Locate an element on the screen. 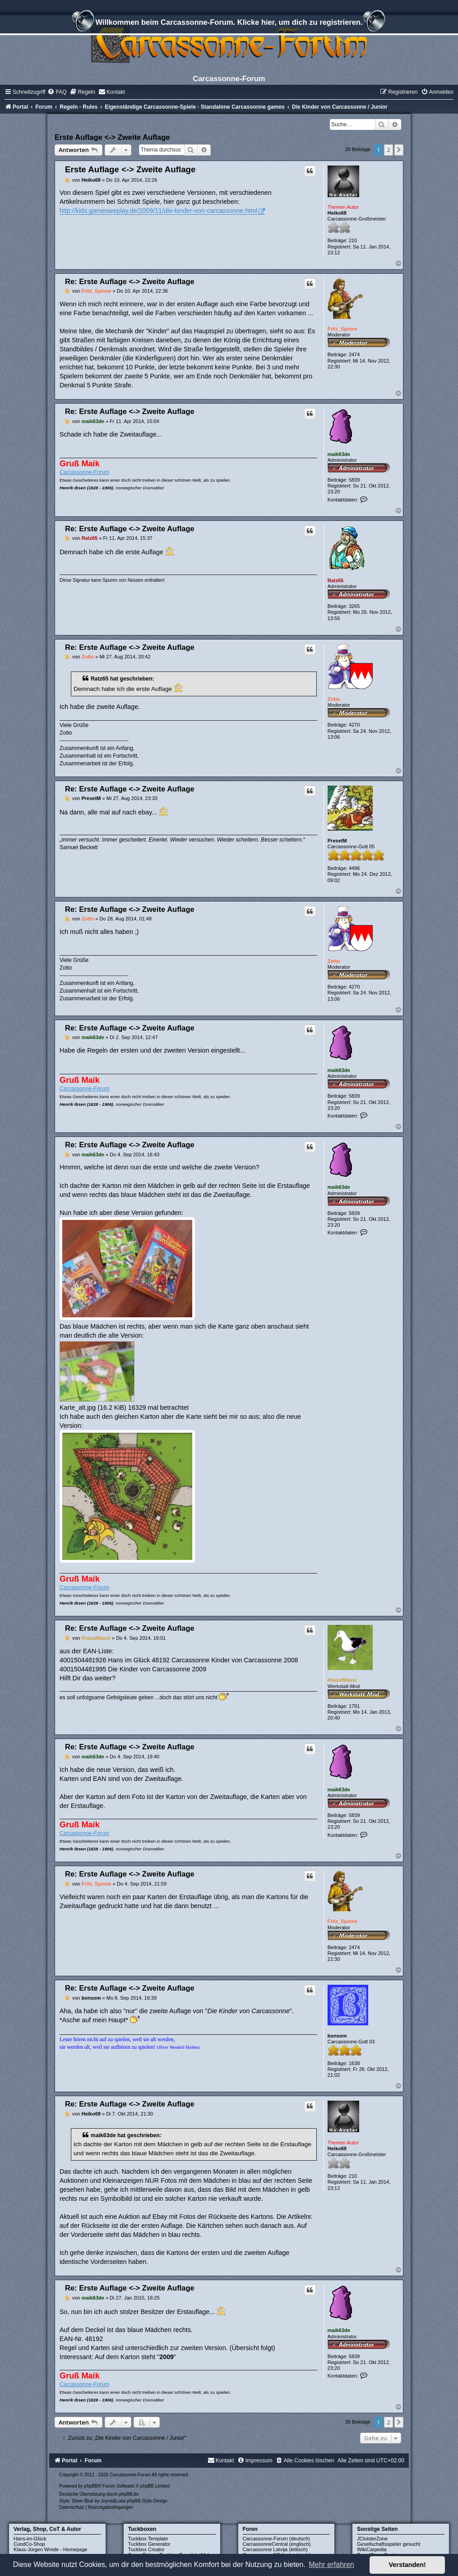 The width and height of the screenshot is (458, 2576). Heiko69 is located at coordinates (337, 213).